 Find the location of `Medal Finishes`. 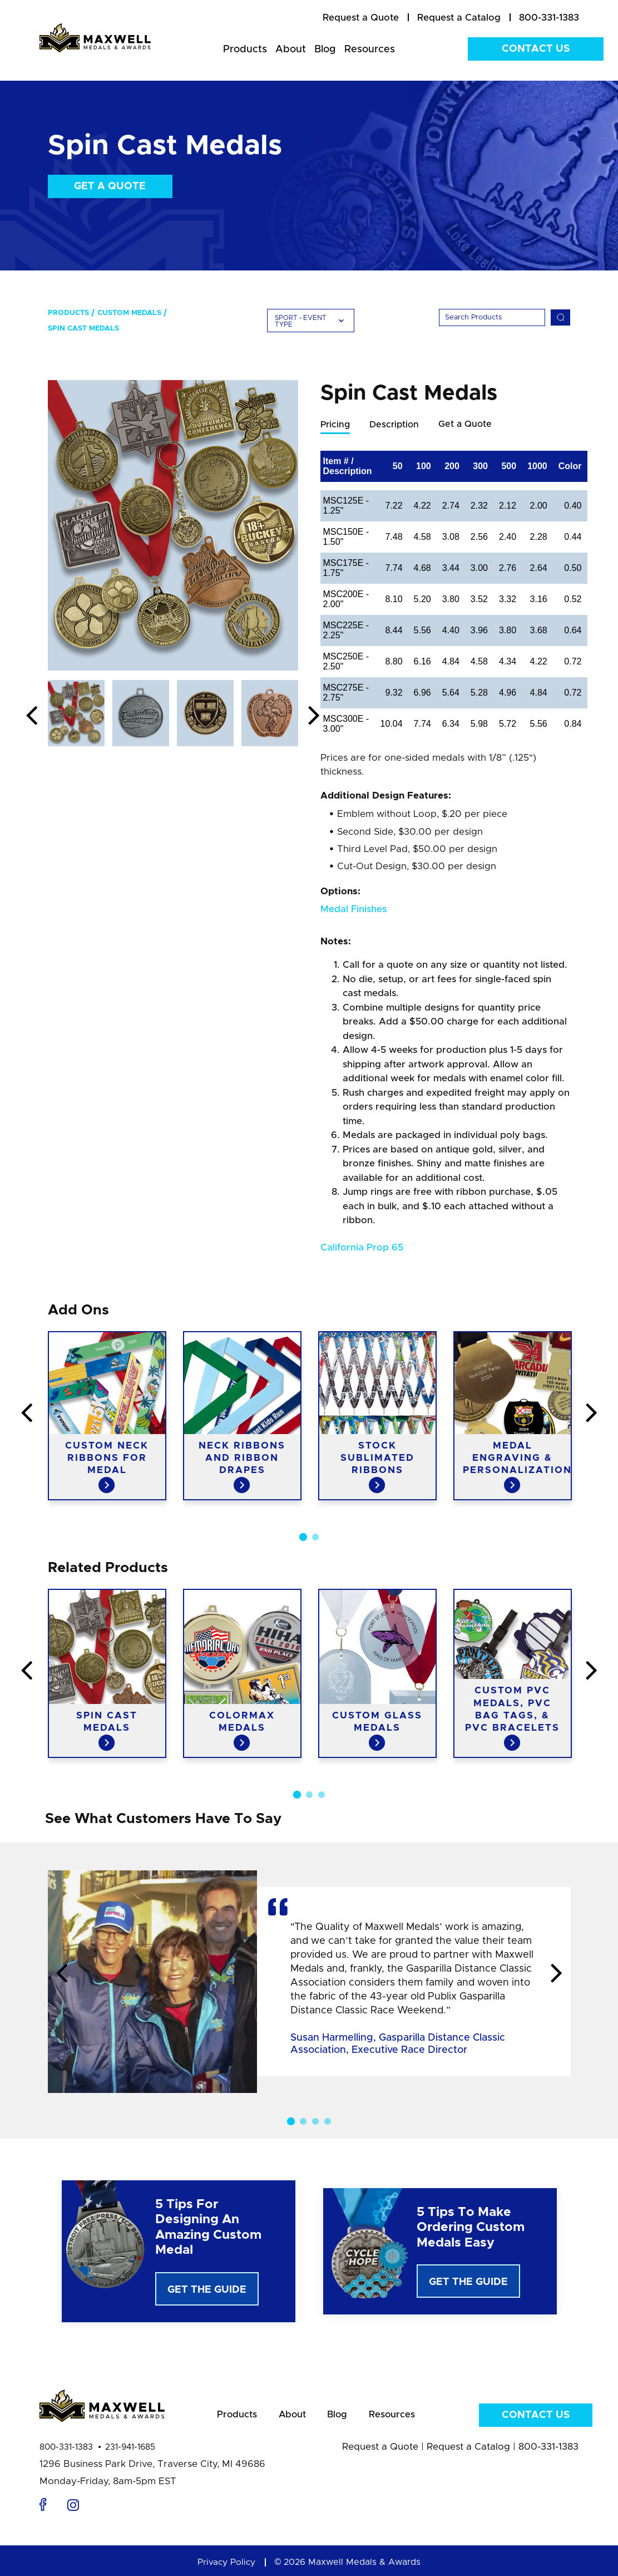

Medal Finishes is located at coordinates (353, 909).